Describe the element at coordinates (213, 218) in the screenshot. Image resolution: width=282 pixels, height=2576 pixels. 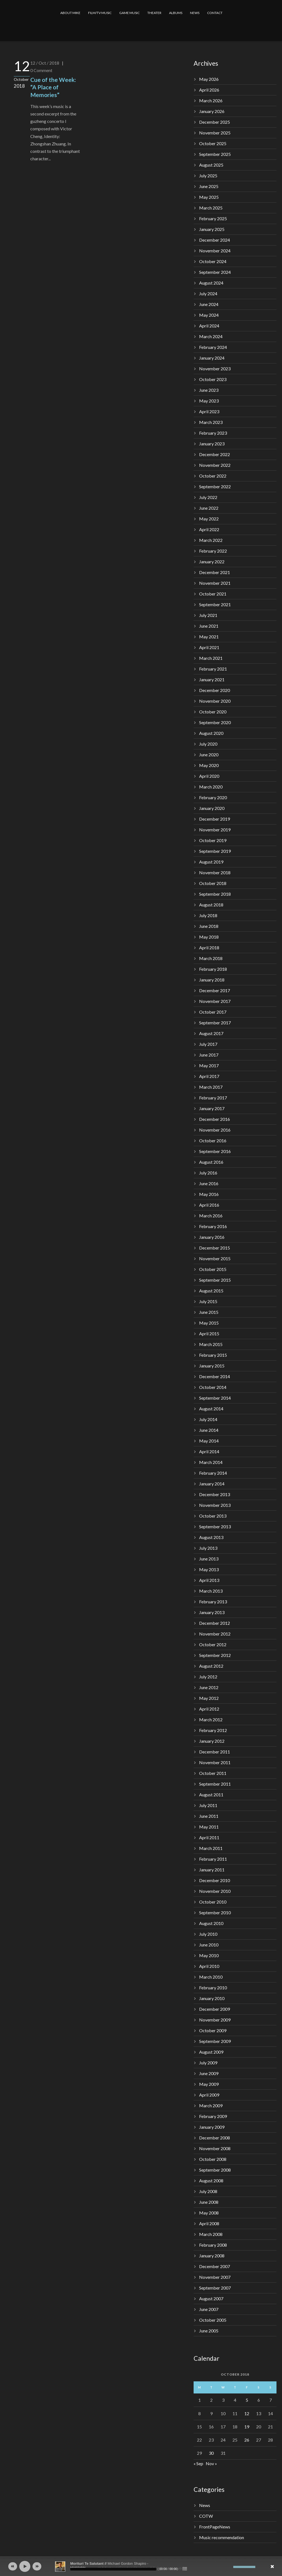
I see `February 2025` at that location.